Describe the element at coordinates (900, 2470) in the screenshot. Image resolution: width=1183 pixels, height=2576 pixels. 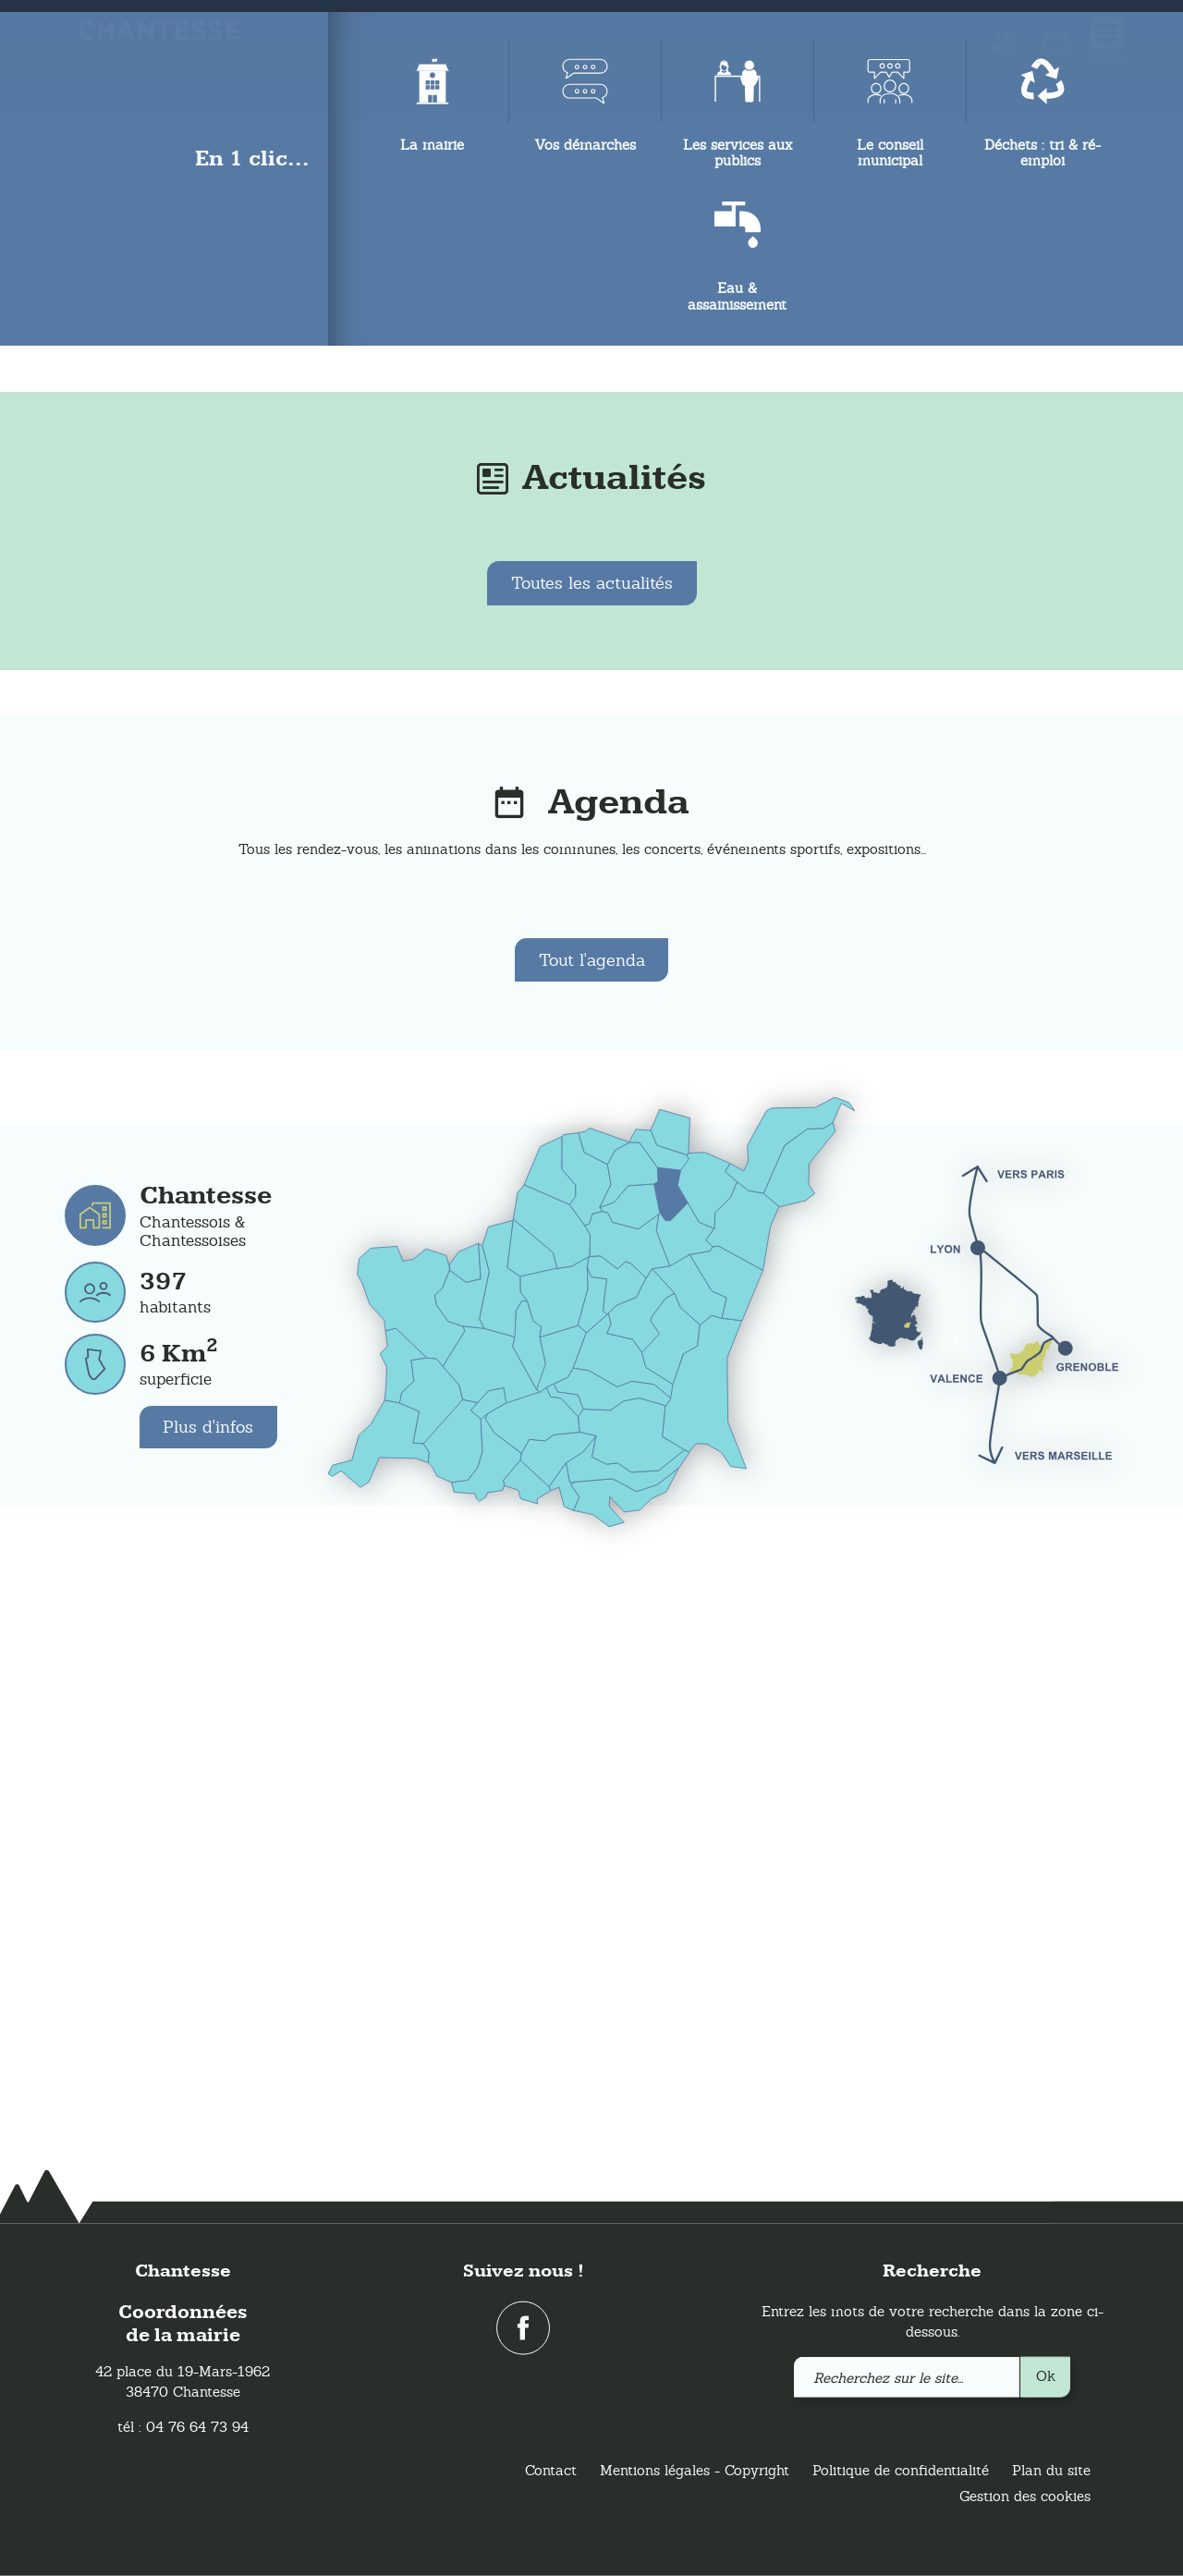
I see `Politique de confidentialité` at that location.